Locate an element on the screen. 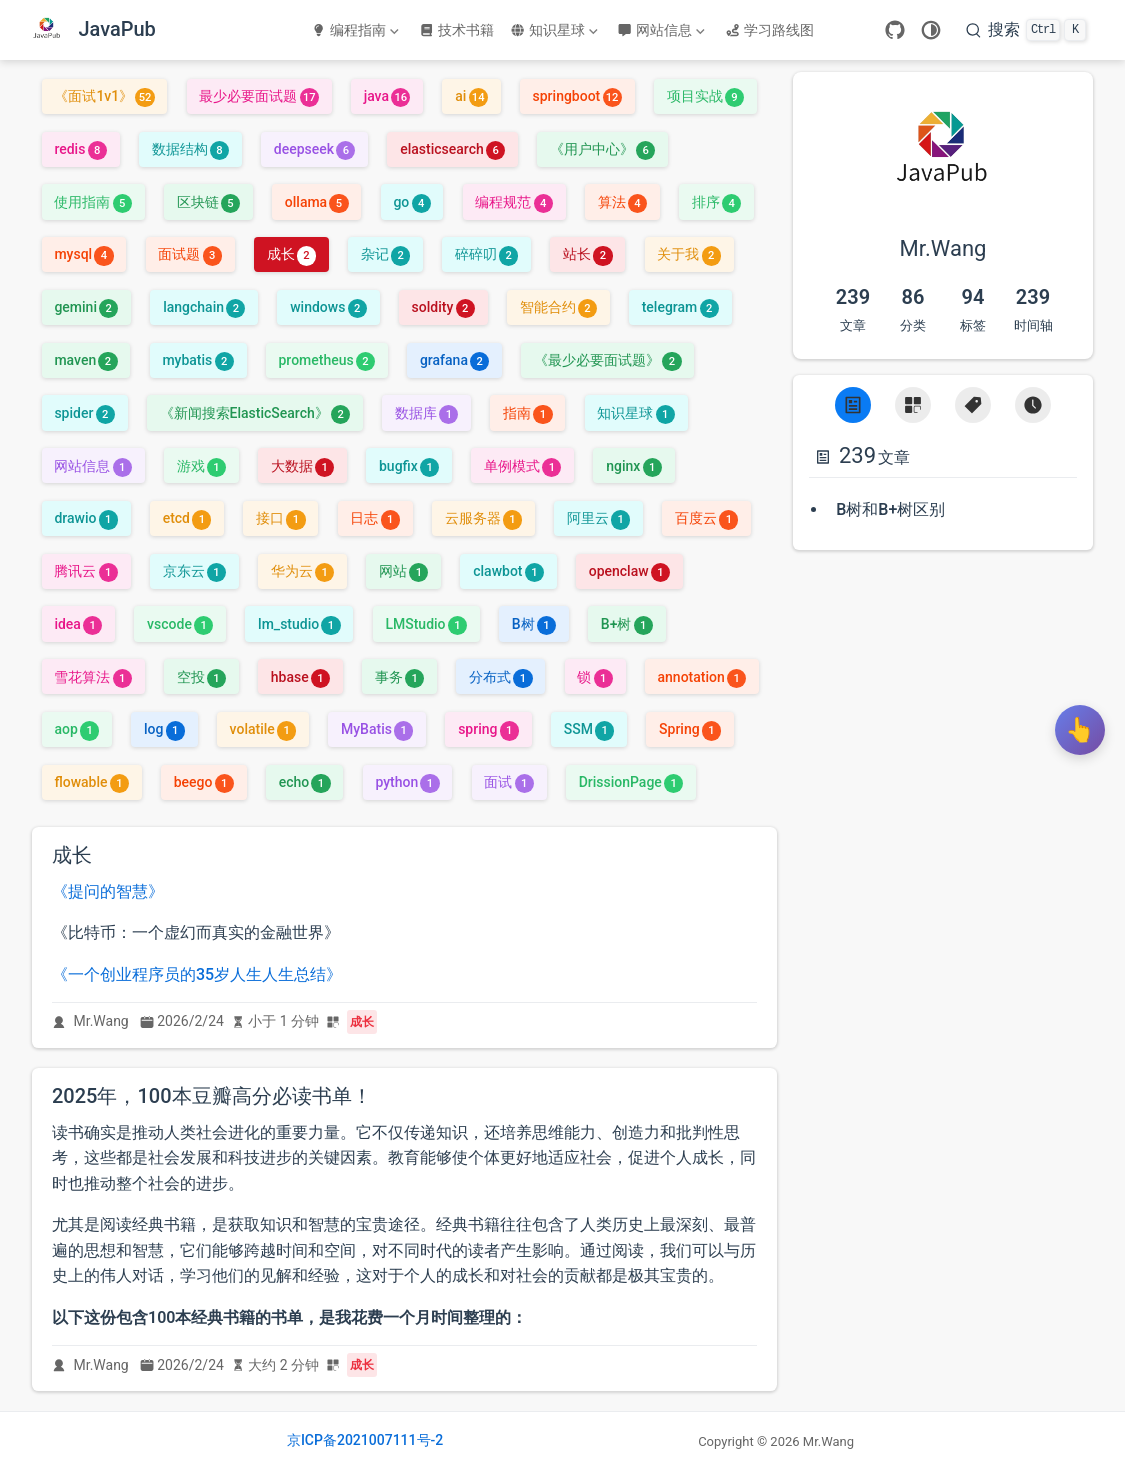  java is located at coordinates (387, 96).